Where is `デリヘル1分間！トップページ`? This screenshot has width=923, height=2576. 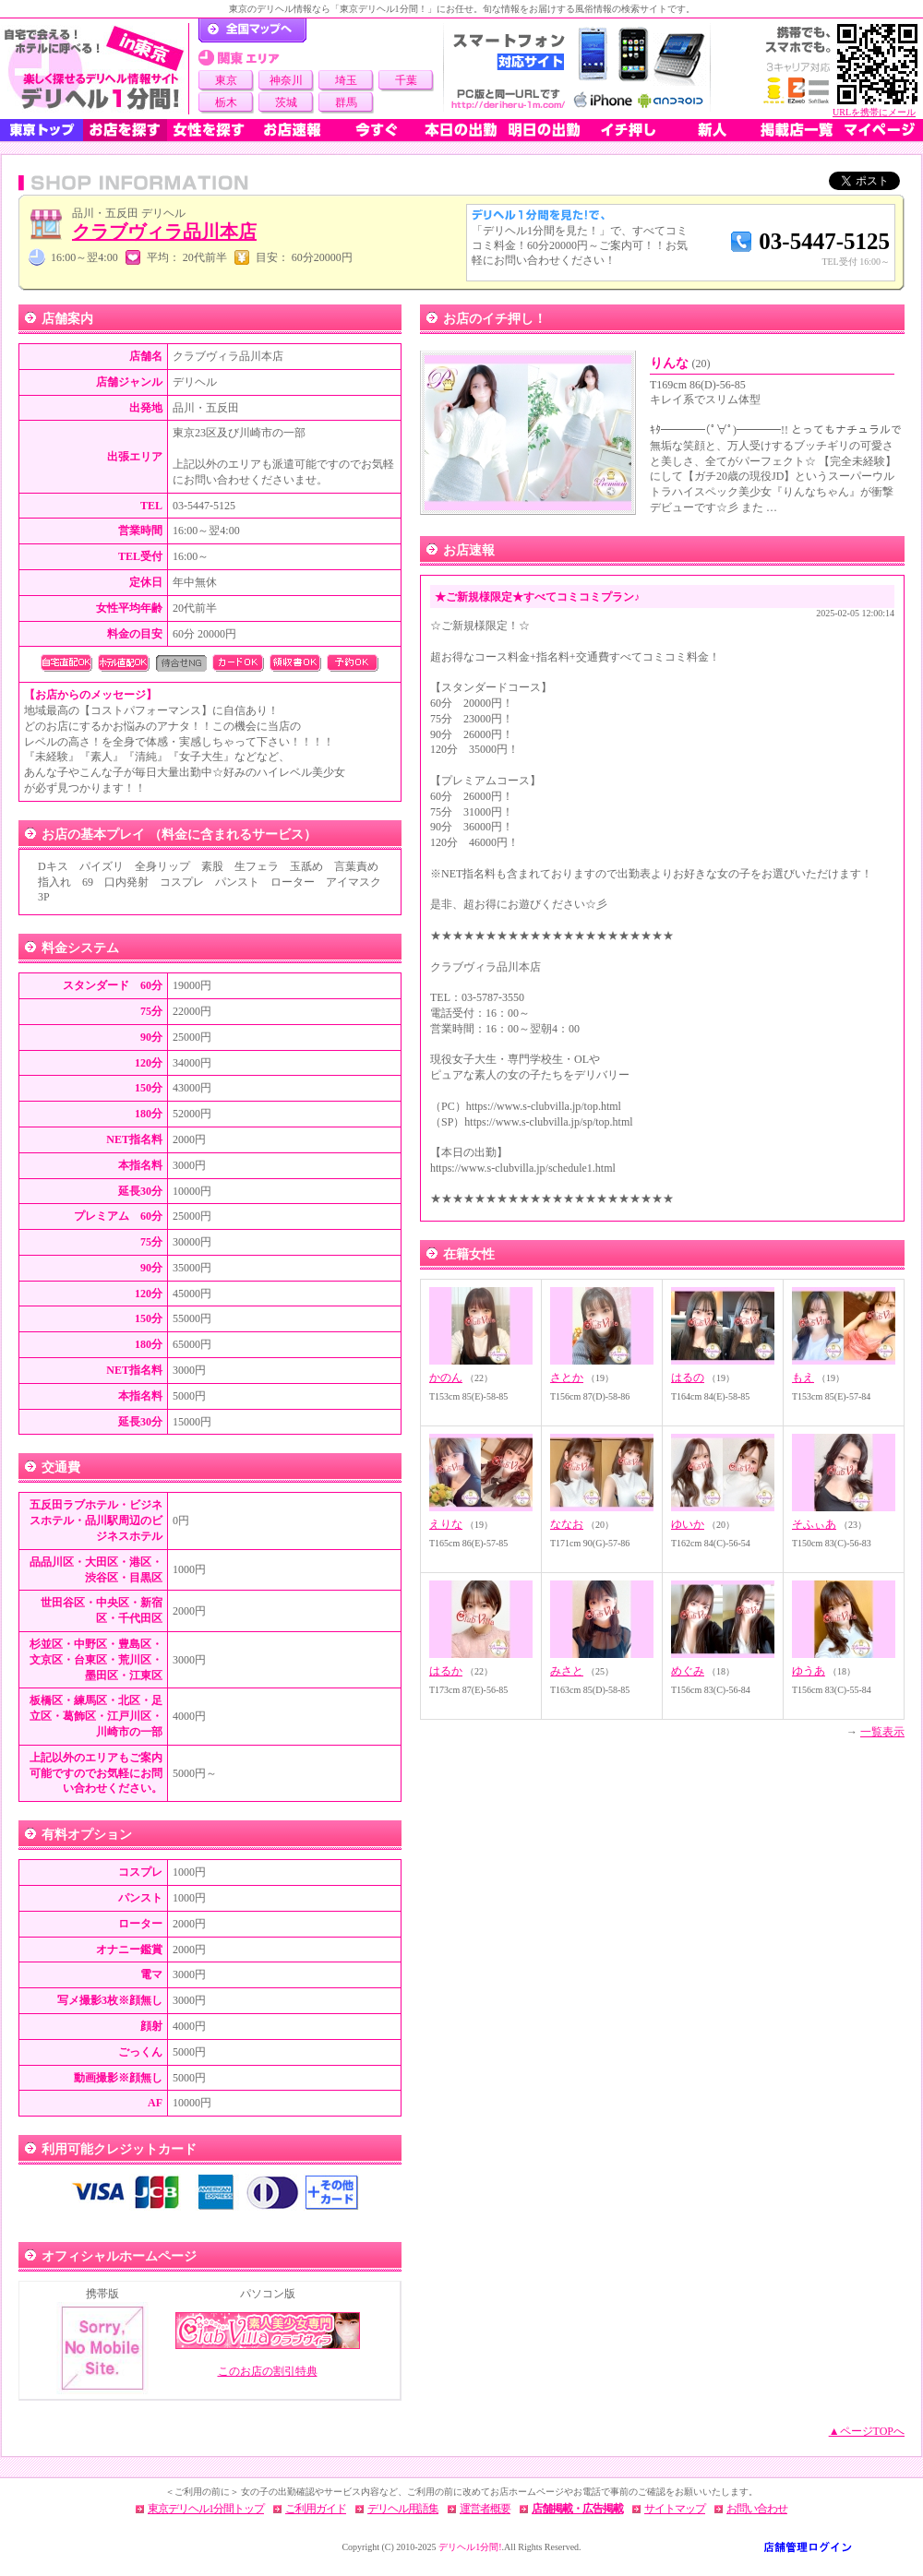 デリヘル1分間！トップページ is located at coordinates (252, 30).